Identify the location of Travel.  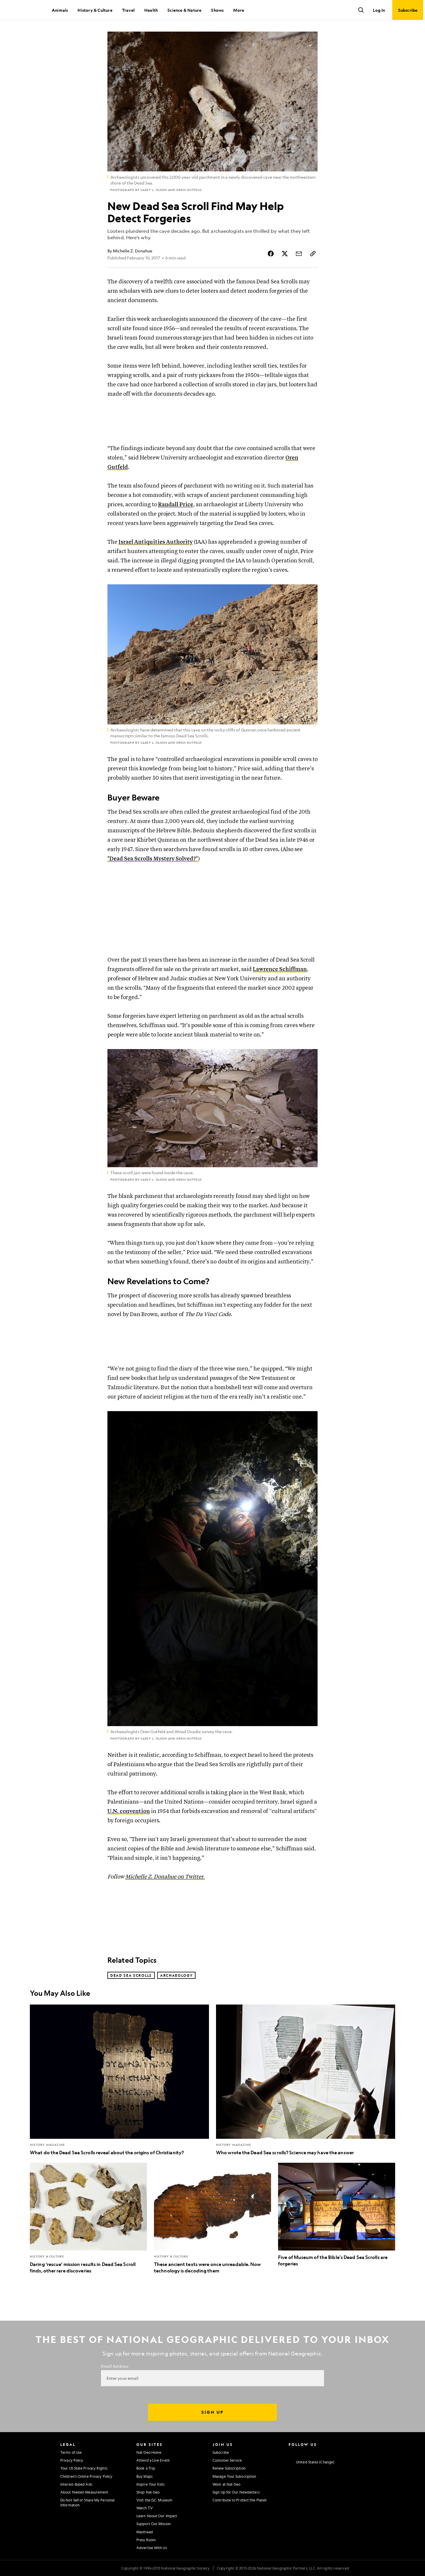
(128, 10).